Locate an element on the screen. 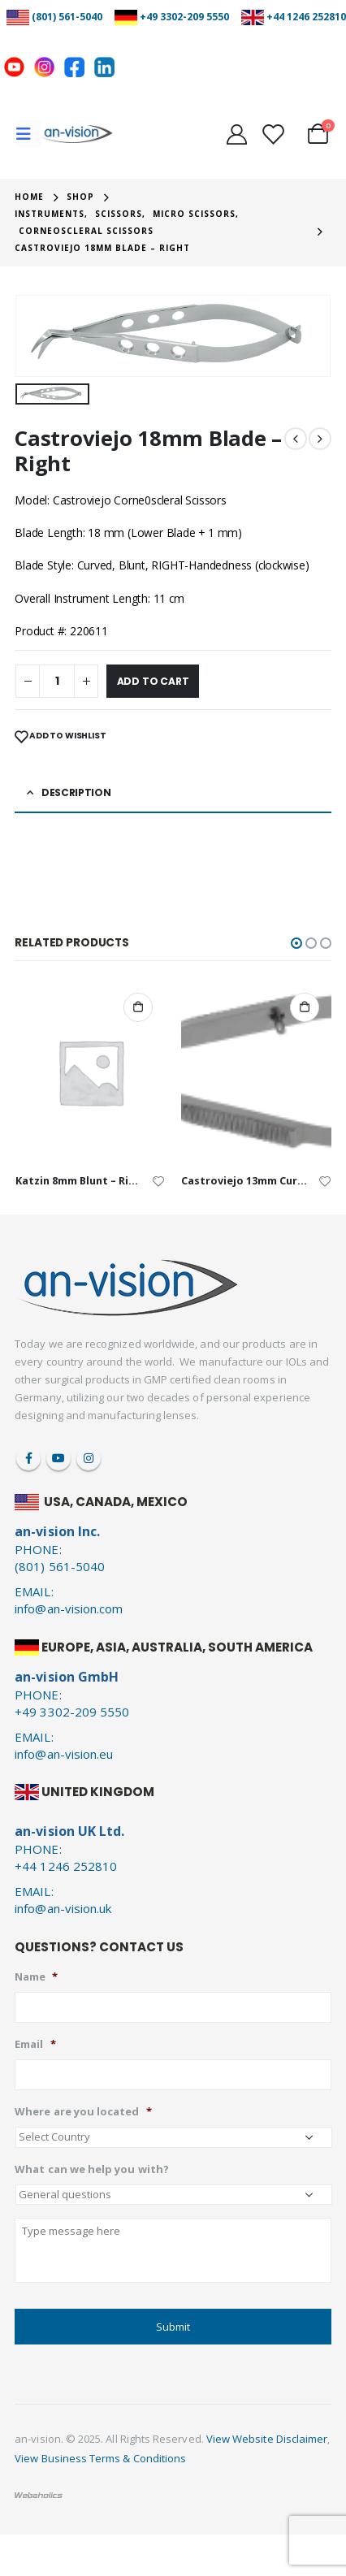  +44 1246 252810 is located at coordinates (306, 17).